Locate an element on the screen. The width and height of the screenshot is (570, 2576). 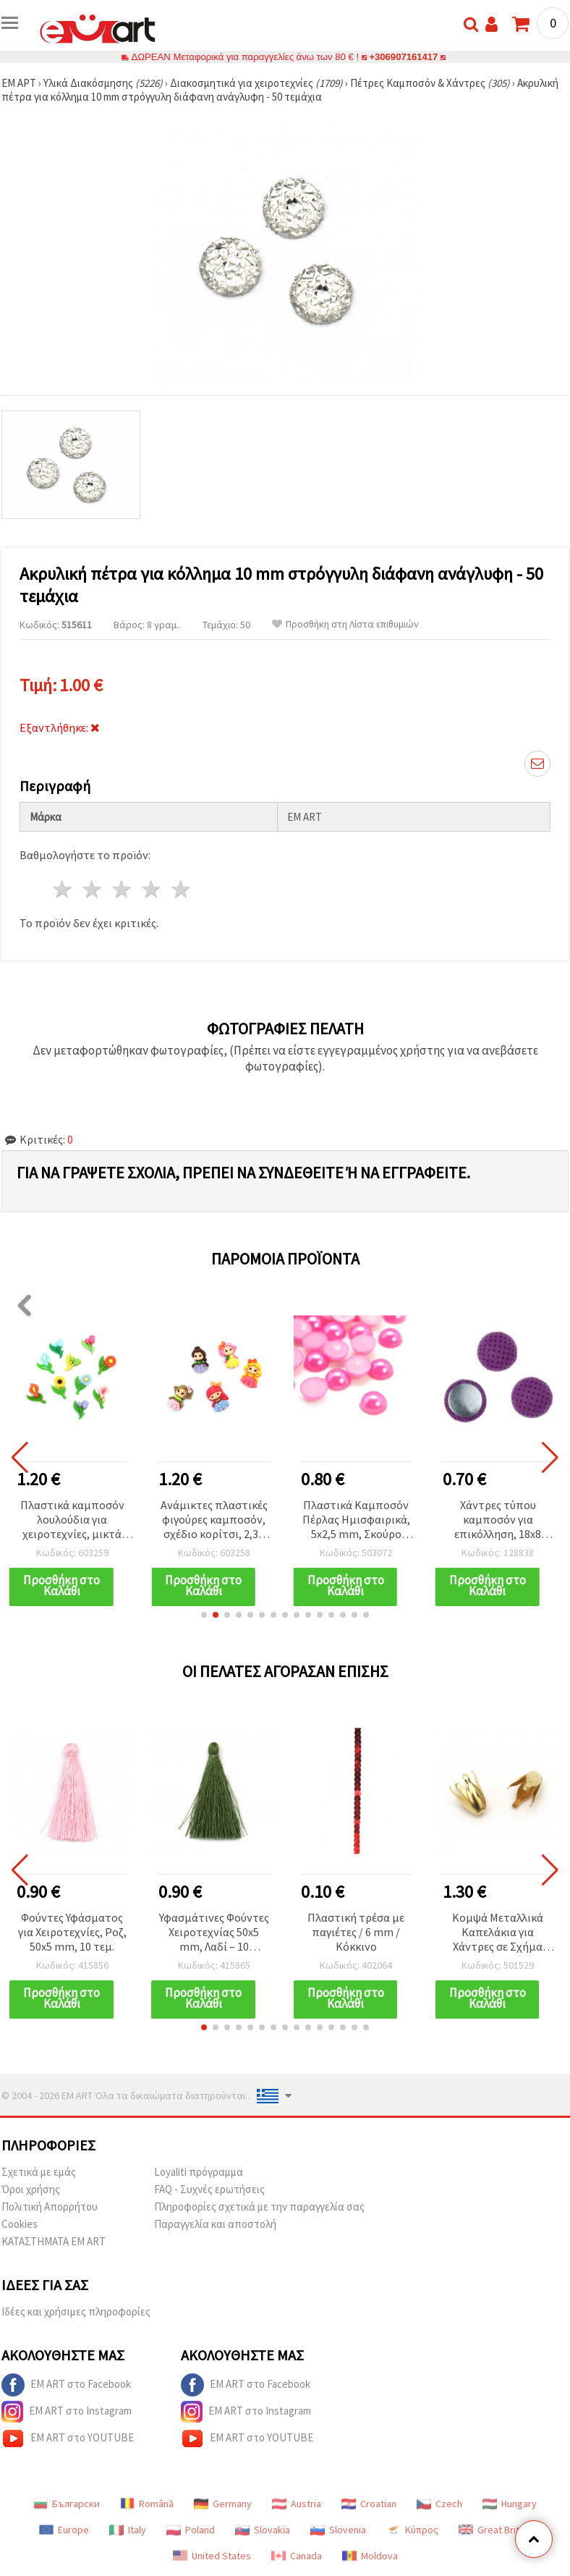
3 Αστέρια is located at coordinates (122, 889).